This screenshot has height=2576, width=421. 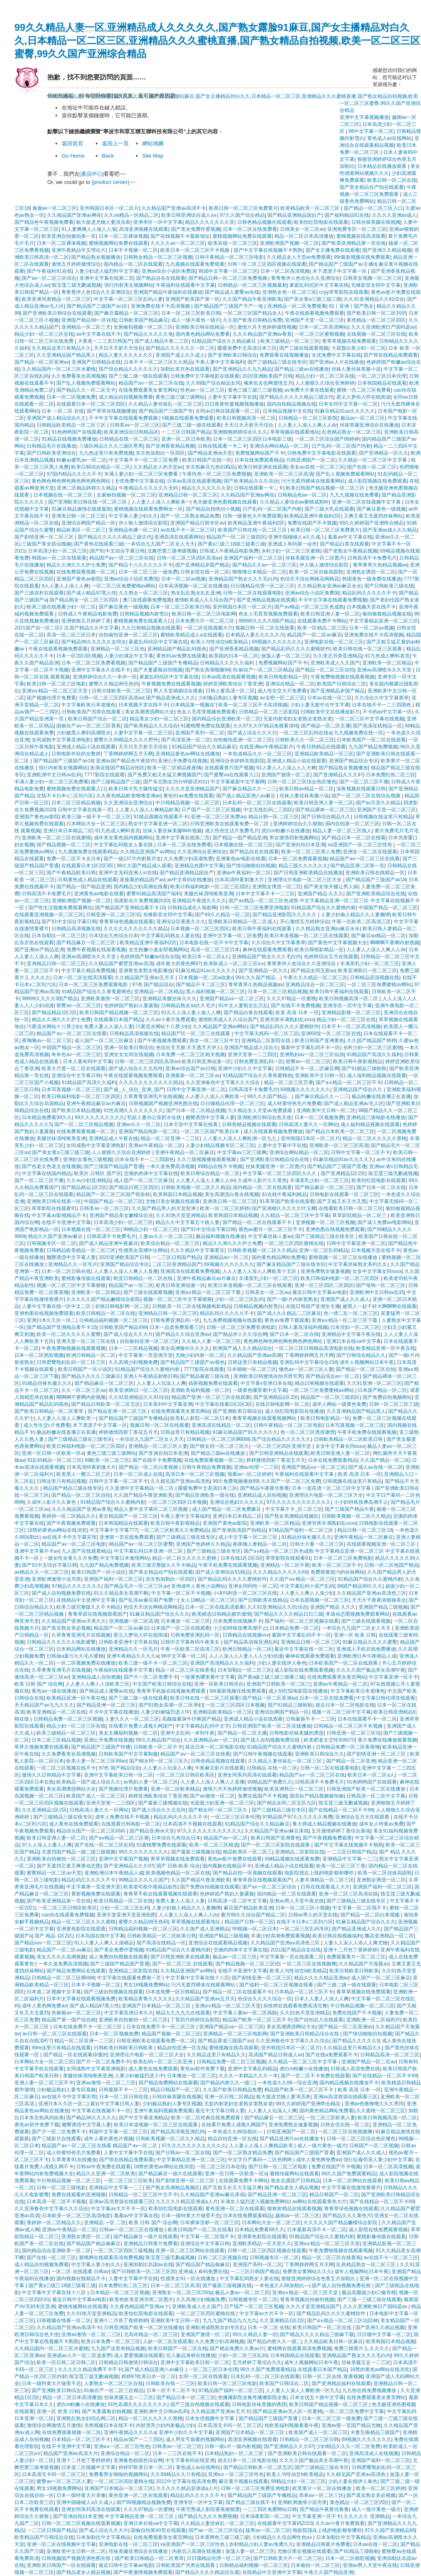 What do you see at coordinates (303, 236) in the screenshot?
I see `精品一区二区日本高清播放` at bounding box center [303, 236].